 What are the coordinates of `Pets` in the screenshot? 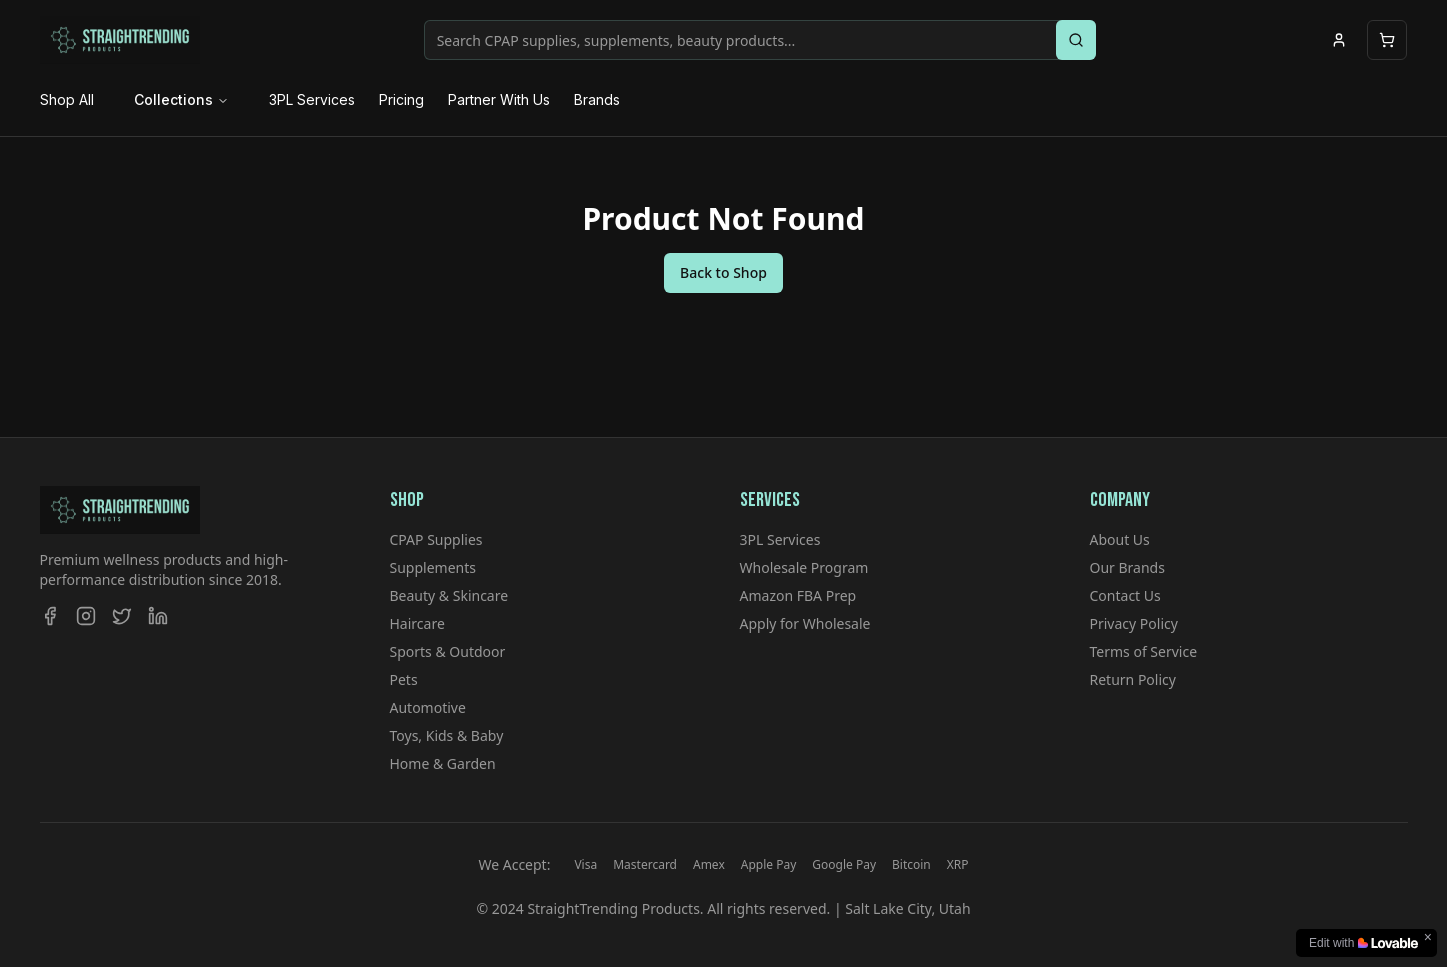 It's located at (404, 679).